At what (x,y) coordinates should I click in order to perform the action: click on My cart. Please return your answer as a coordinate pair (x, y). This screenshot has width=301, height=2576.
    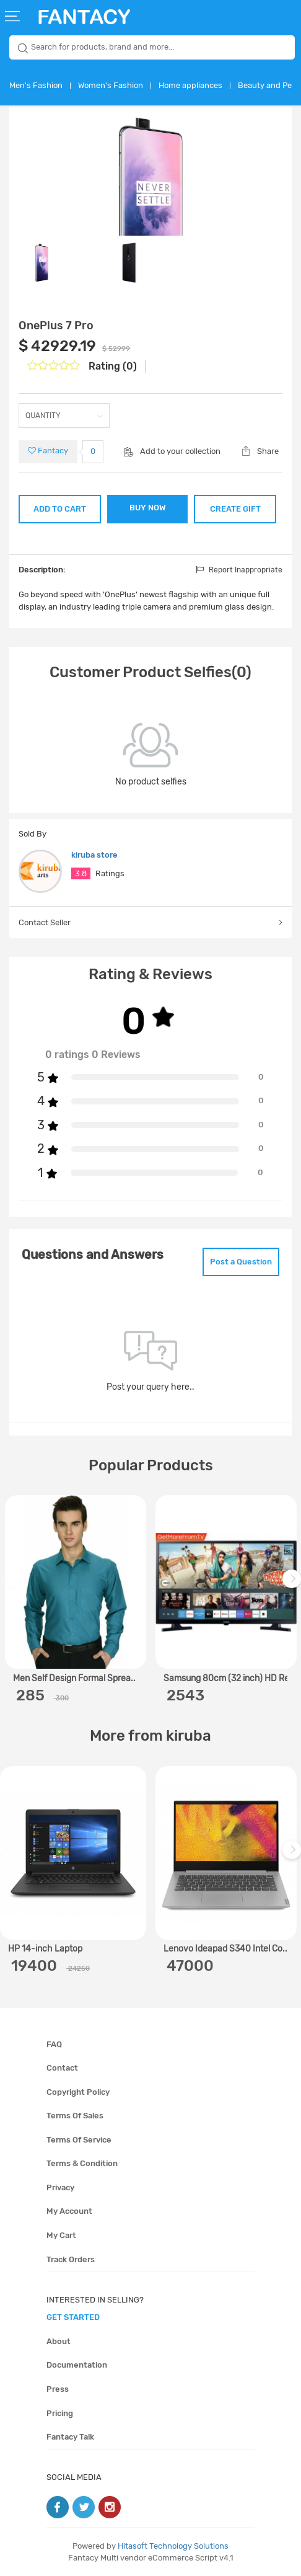
    Looking at the image, I should click on (61, 2235).